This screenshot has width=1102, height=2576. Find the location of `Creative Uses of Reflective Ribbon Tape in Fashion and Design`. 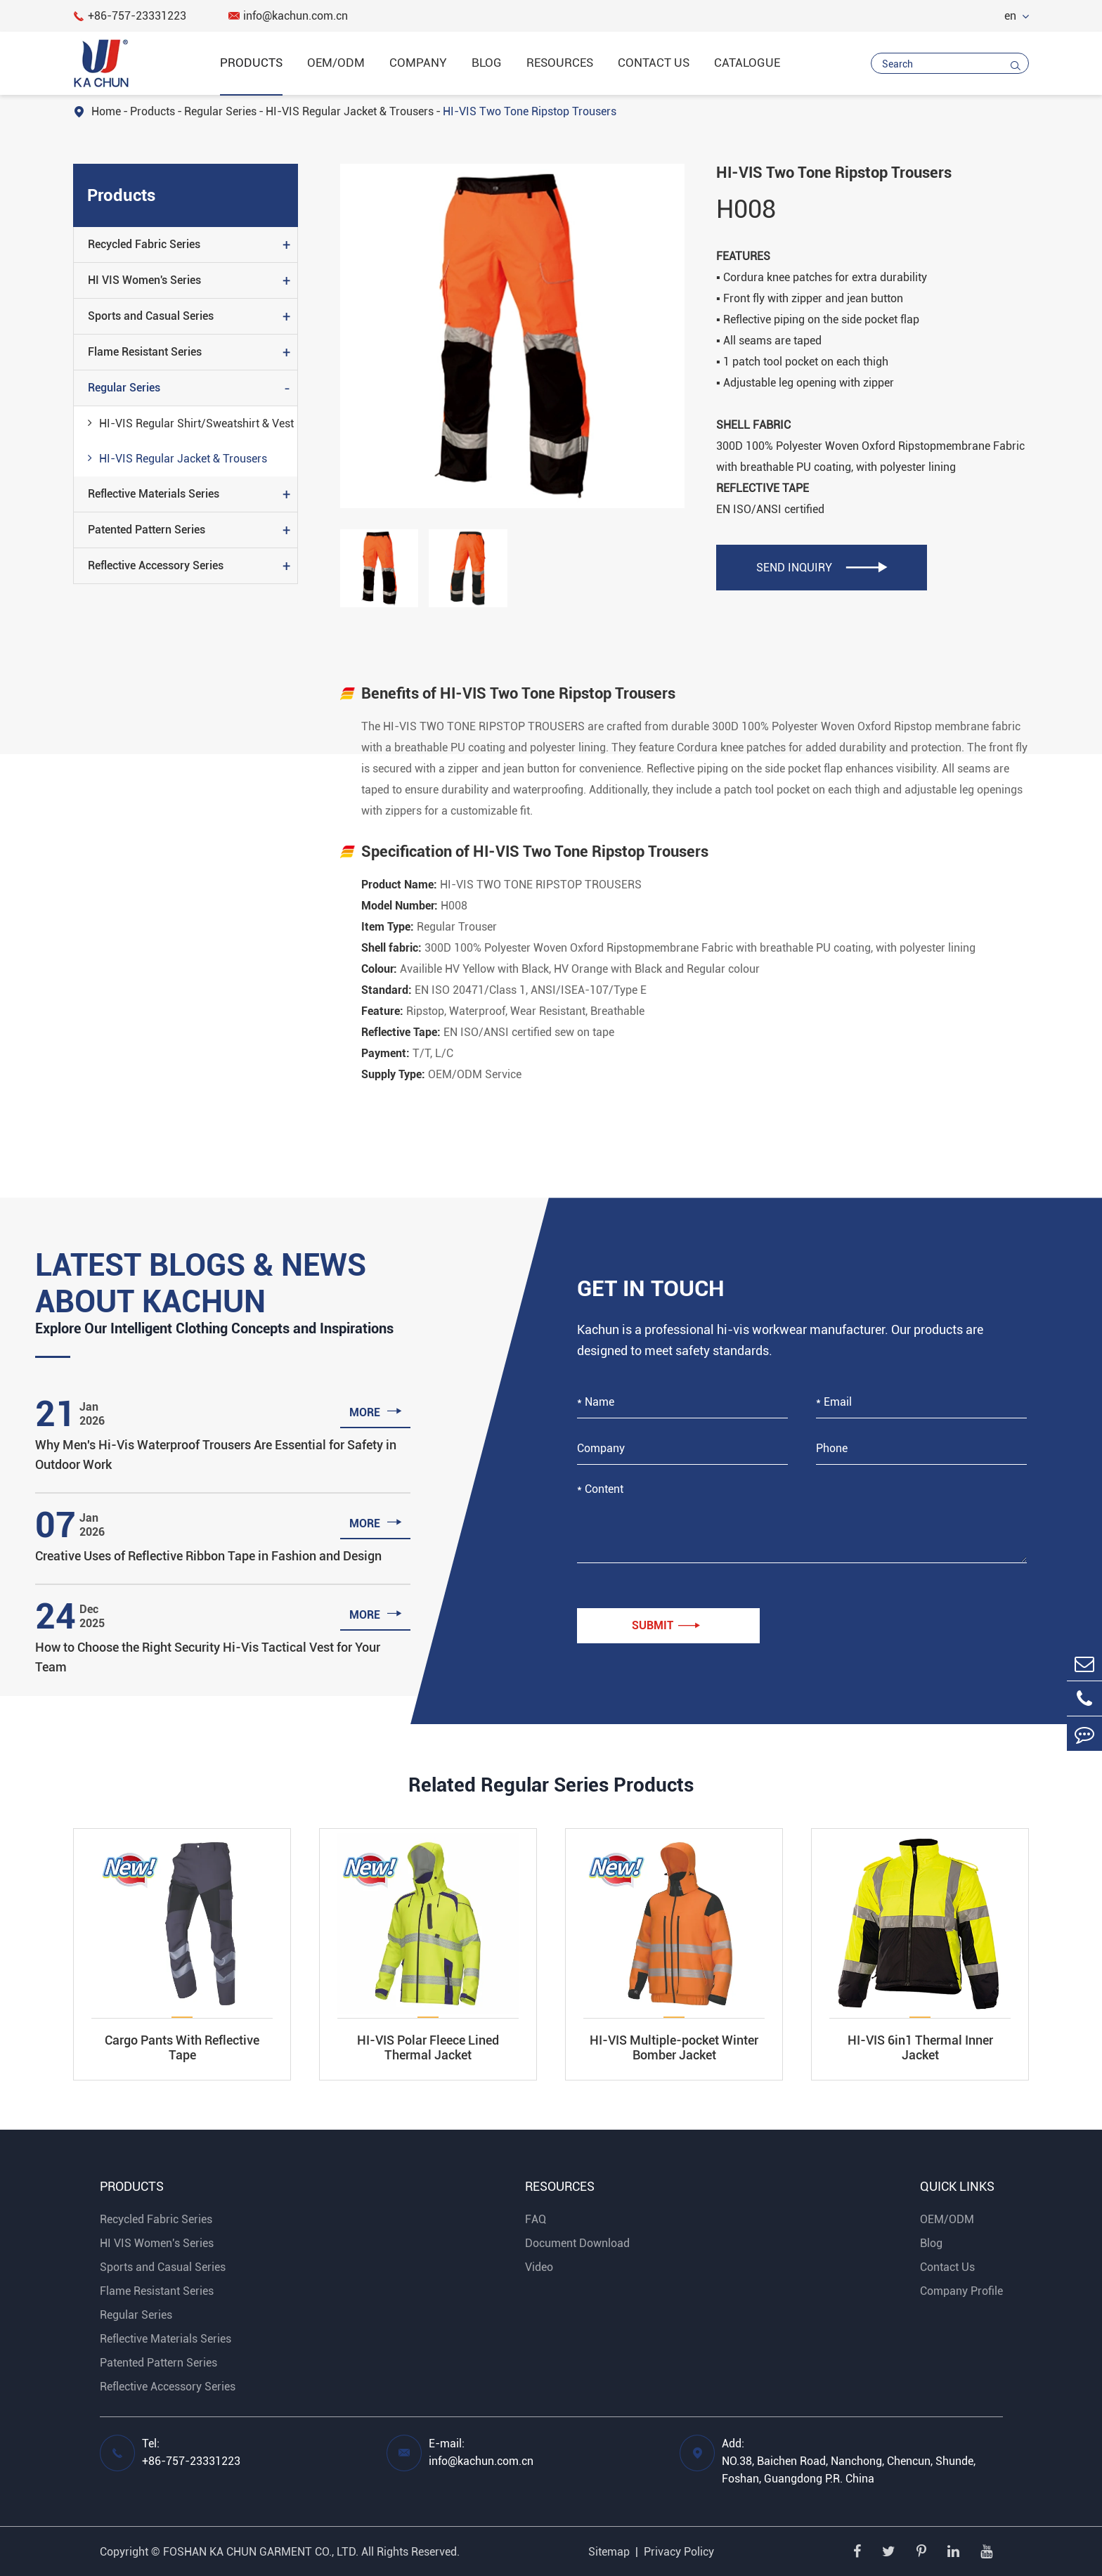

Creative Uses of Reflective Ribbon Tape in Fashion and Design is located at coordinates (208, 1555).